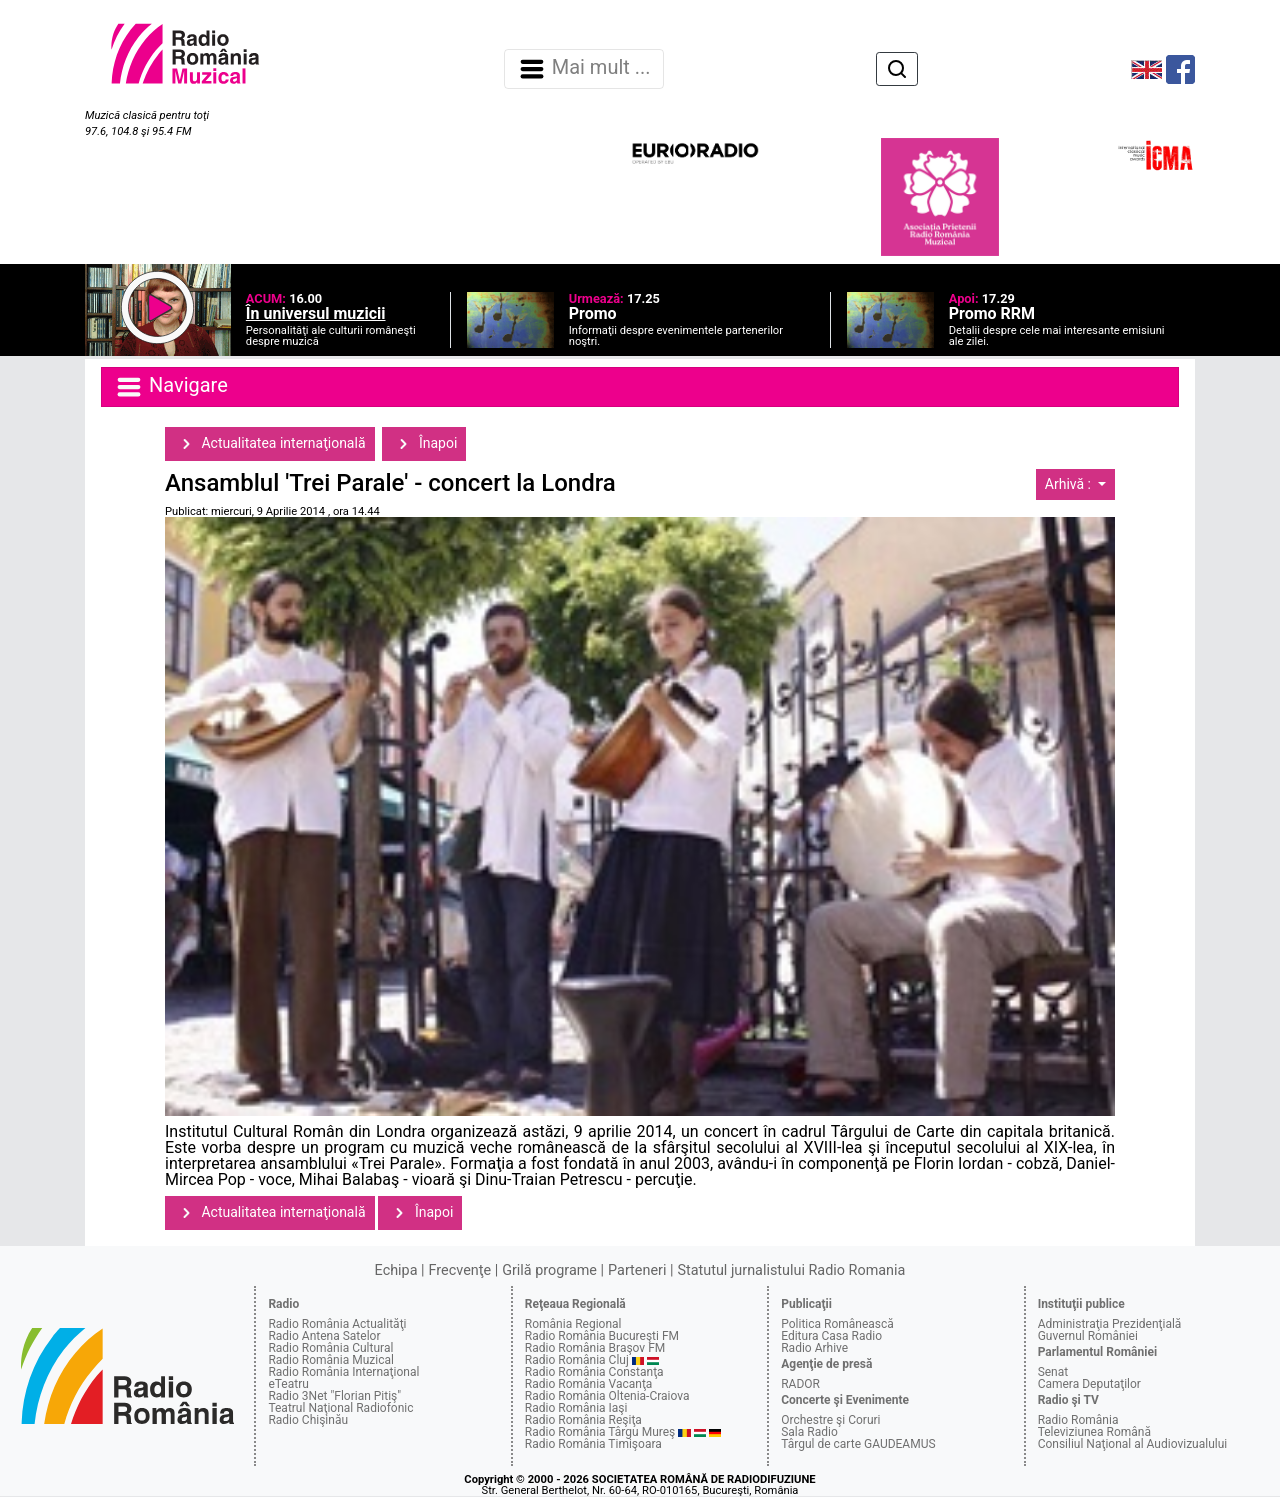 Image resolution: width=1280 pixels, height=1497 pixels. What do you see at coordinates (1088, 1336) in the screenshot?
I see `Guvernul României` at bounding box center [1088, 1336].